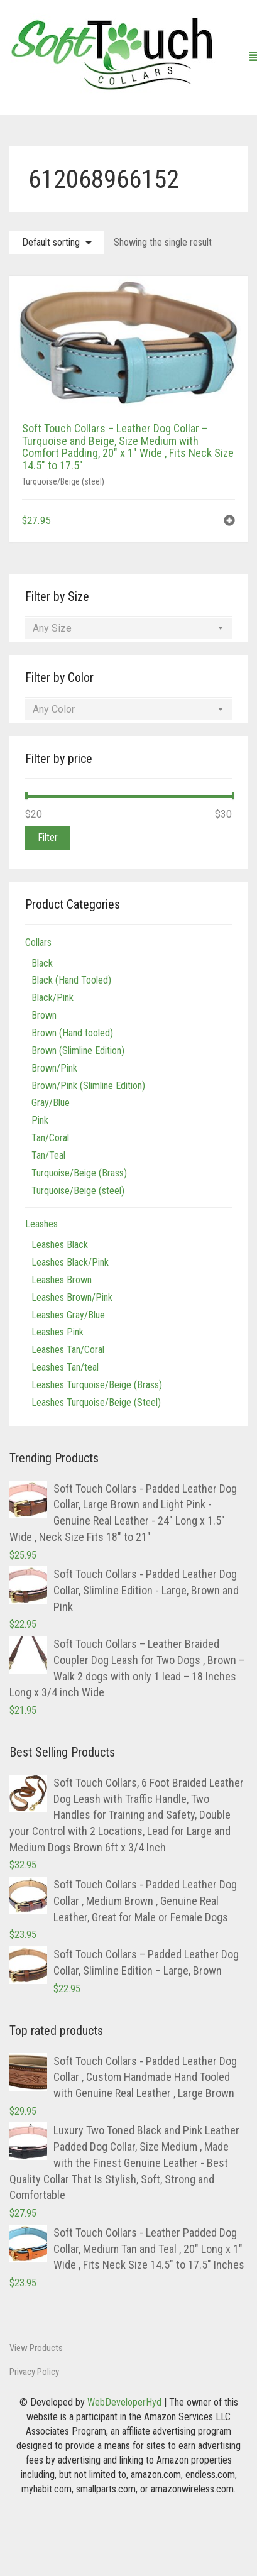  I want to click on Brown/Pink, so click(54, 1068).